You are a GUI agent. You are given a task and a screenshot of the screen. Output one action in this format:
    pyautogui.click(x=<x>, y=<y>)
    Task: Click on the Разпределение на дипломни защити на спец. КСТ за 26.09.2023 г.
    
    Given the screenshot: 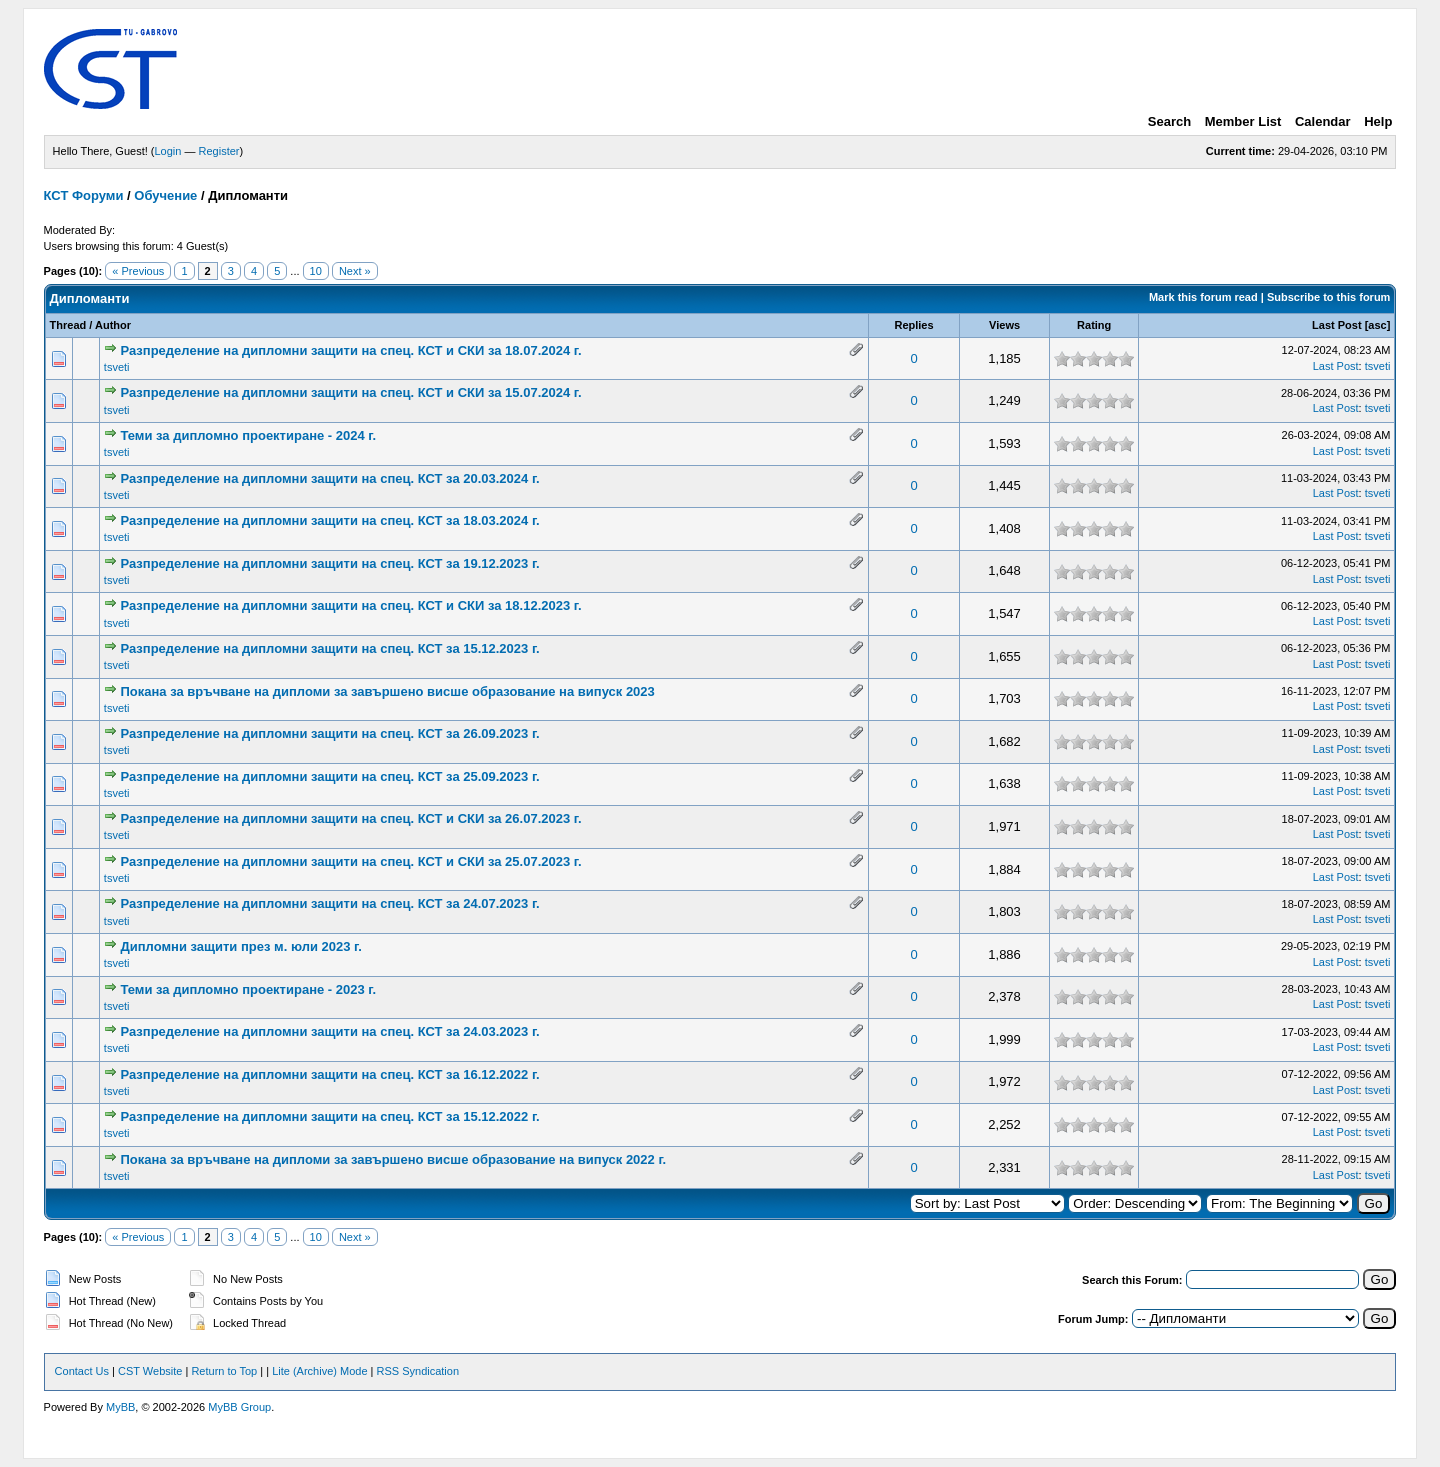 What is the action you would take?
    pyautogui.click(x=329, y=733)
    